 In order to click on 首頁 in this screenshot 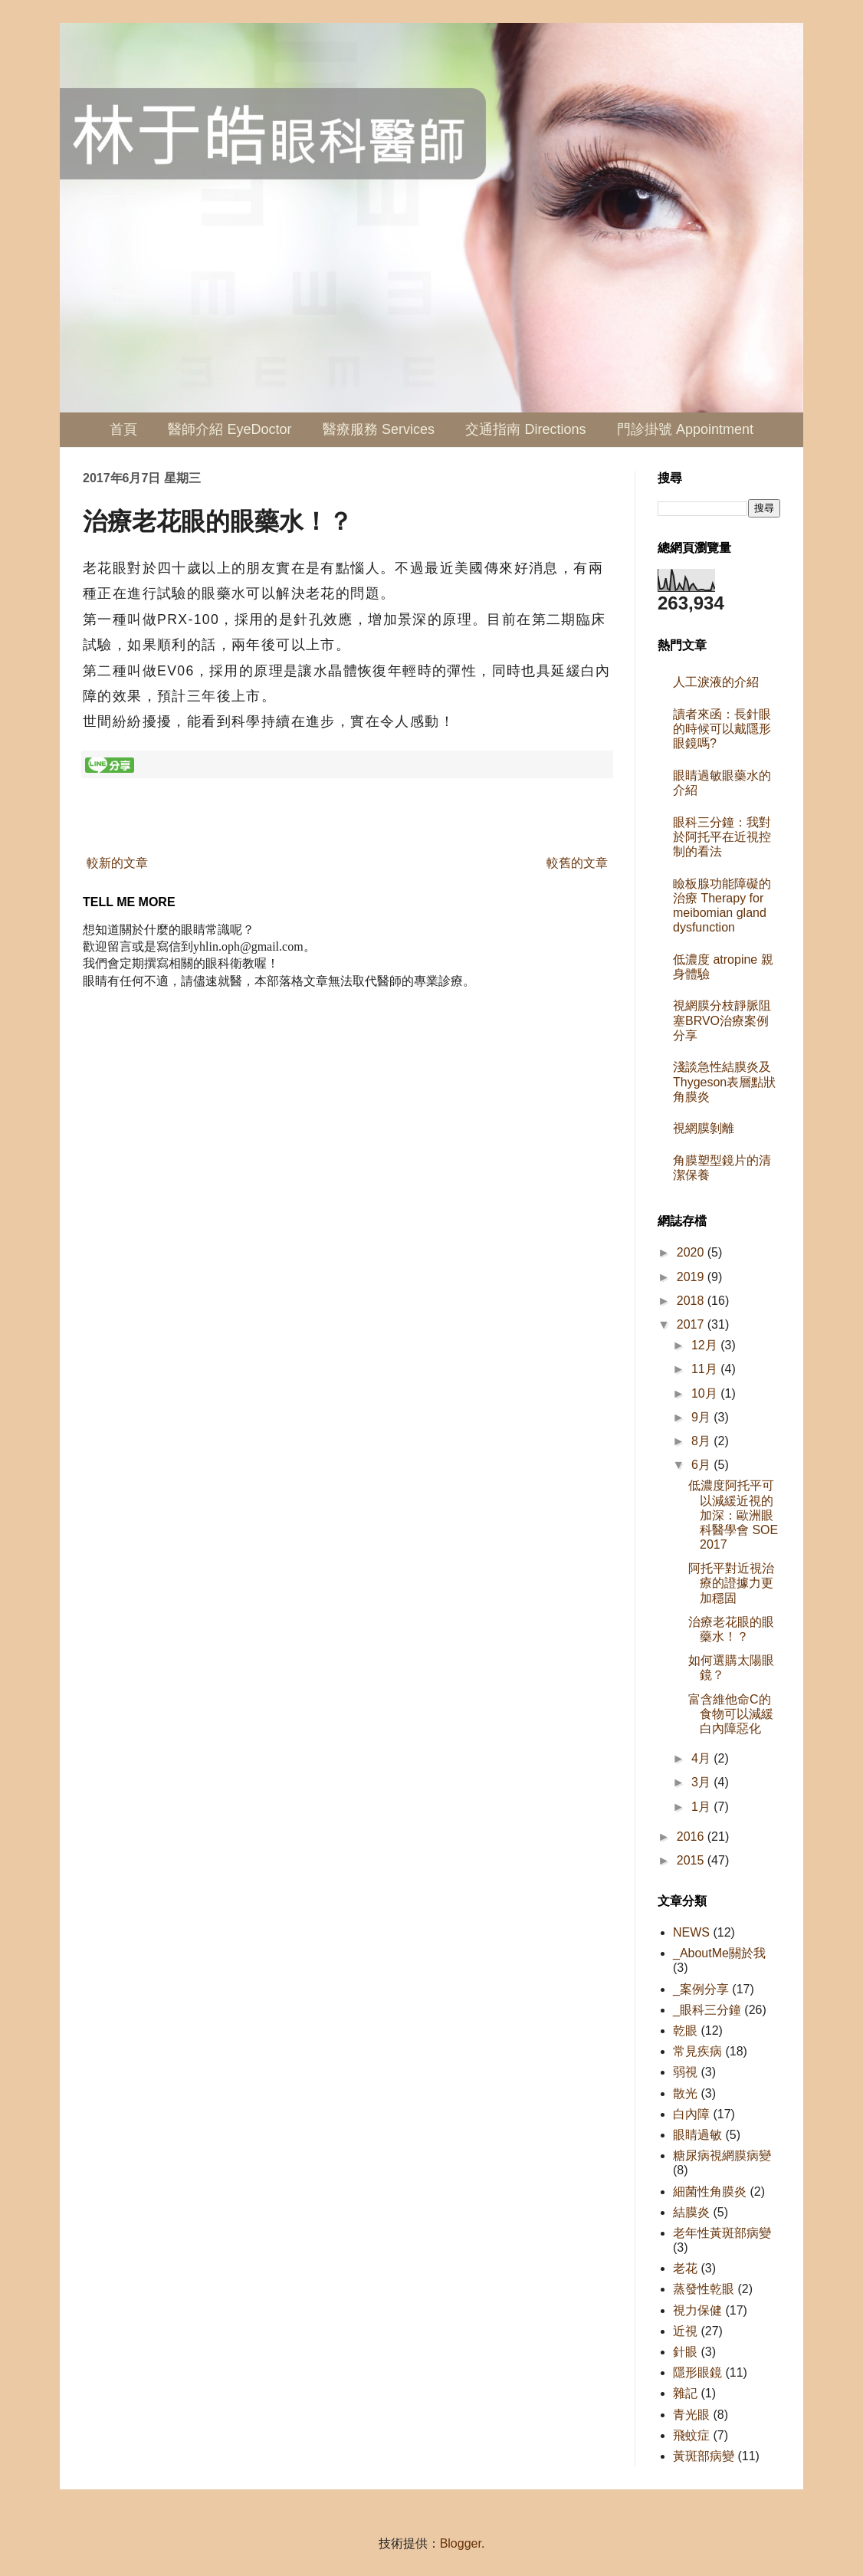, I will do `click(123, 429)`.